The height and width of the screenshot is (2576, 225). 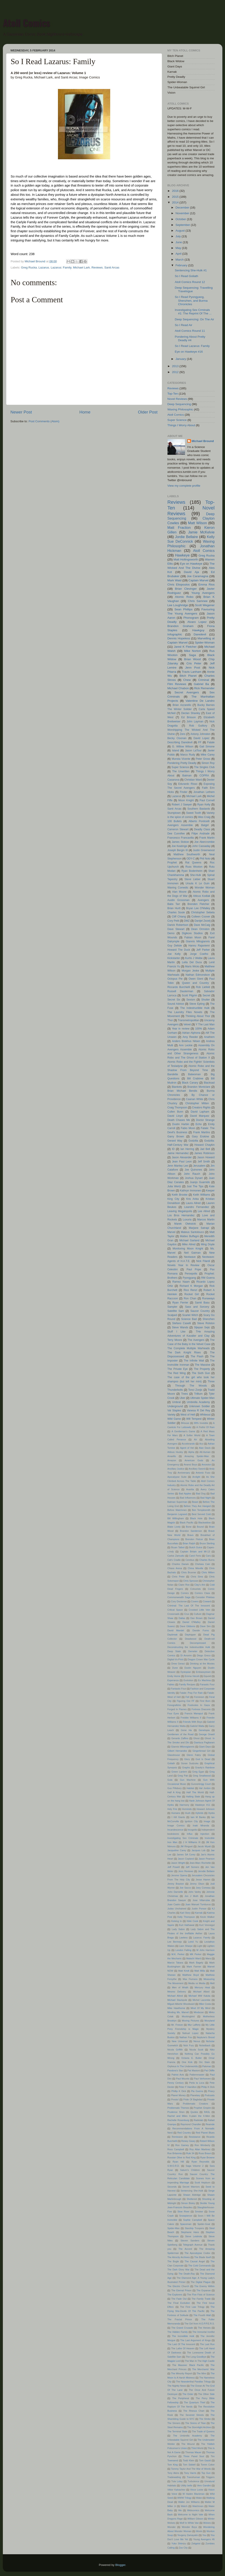 I want to click on Neptune's Brood, so click(x=205, y=2037).